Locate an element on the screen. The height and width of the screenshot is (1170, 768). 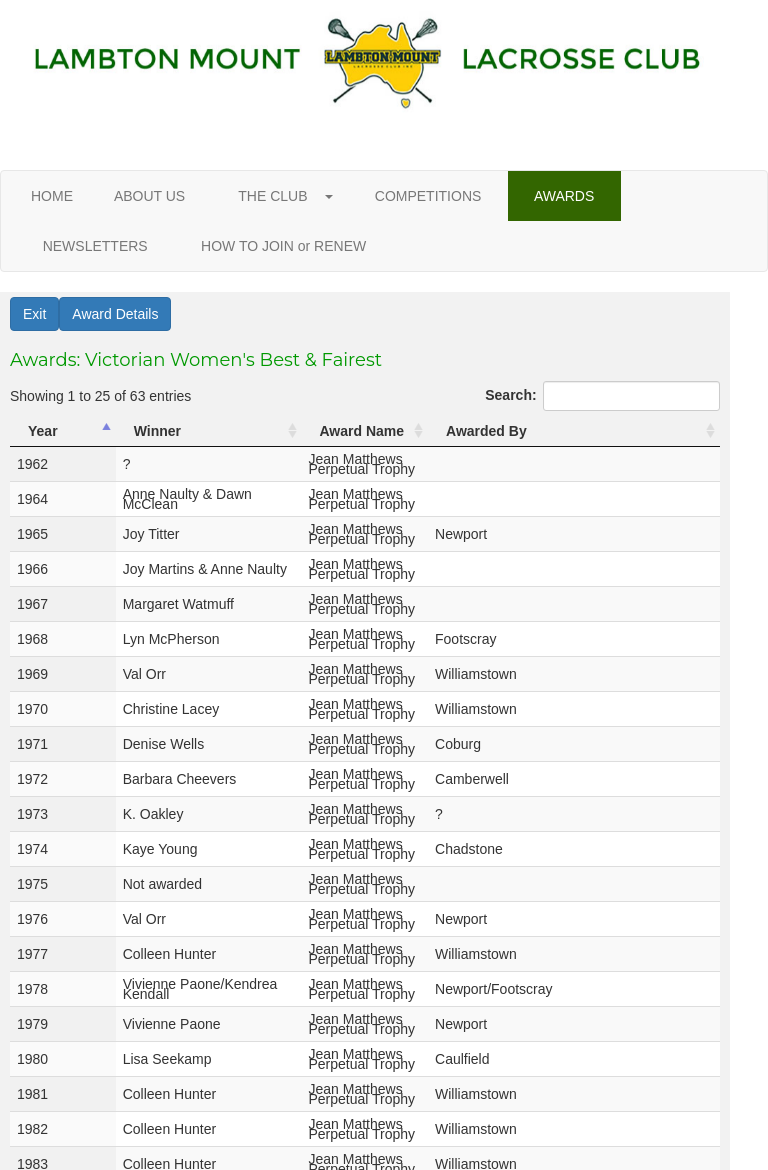
ABOUT US is located at coordinates (150, 196).